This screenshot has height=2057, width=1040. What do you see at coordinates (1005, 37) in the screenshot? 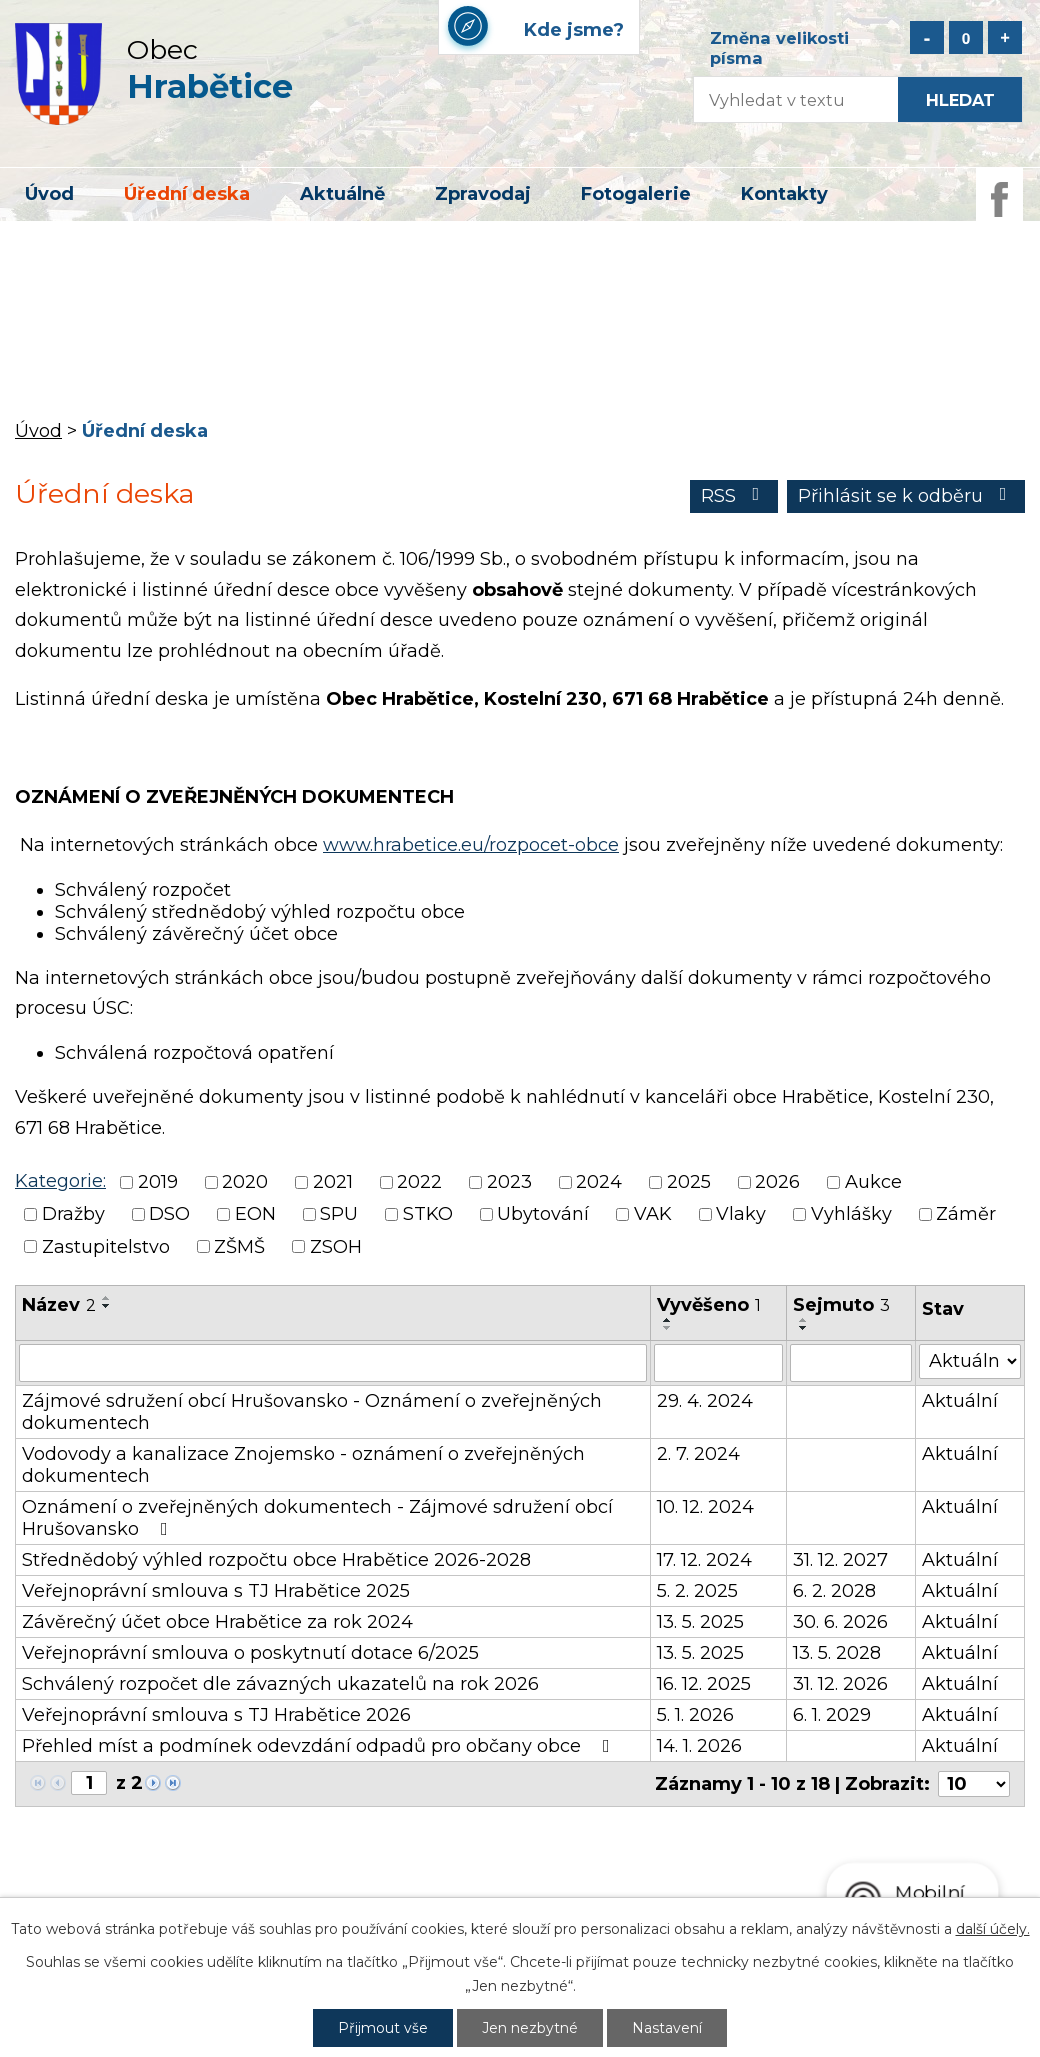
I see `Větší` at bounding box center [1005, 37].